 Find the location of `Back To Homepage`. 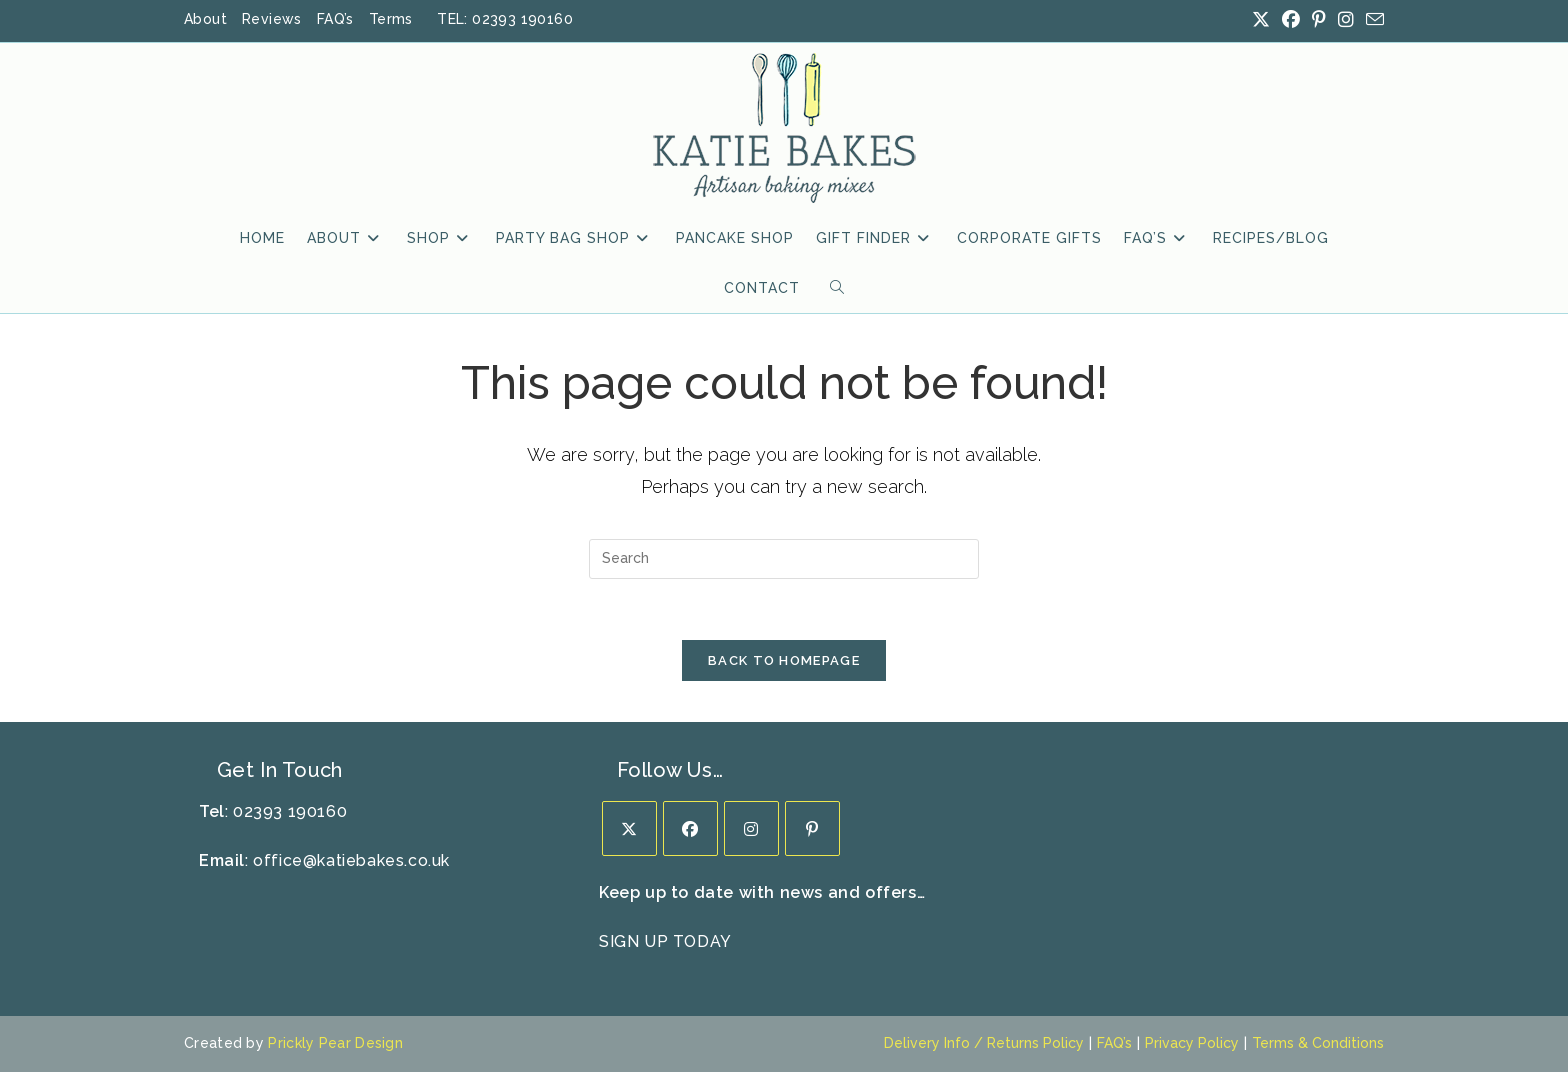

Back To Homepage is located at coordinates (784, 660).